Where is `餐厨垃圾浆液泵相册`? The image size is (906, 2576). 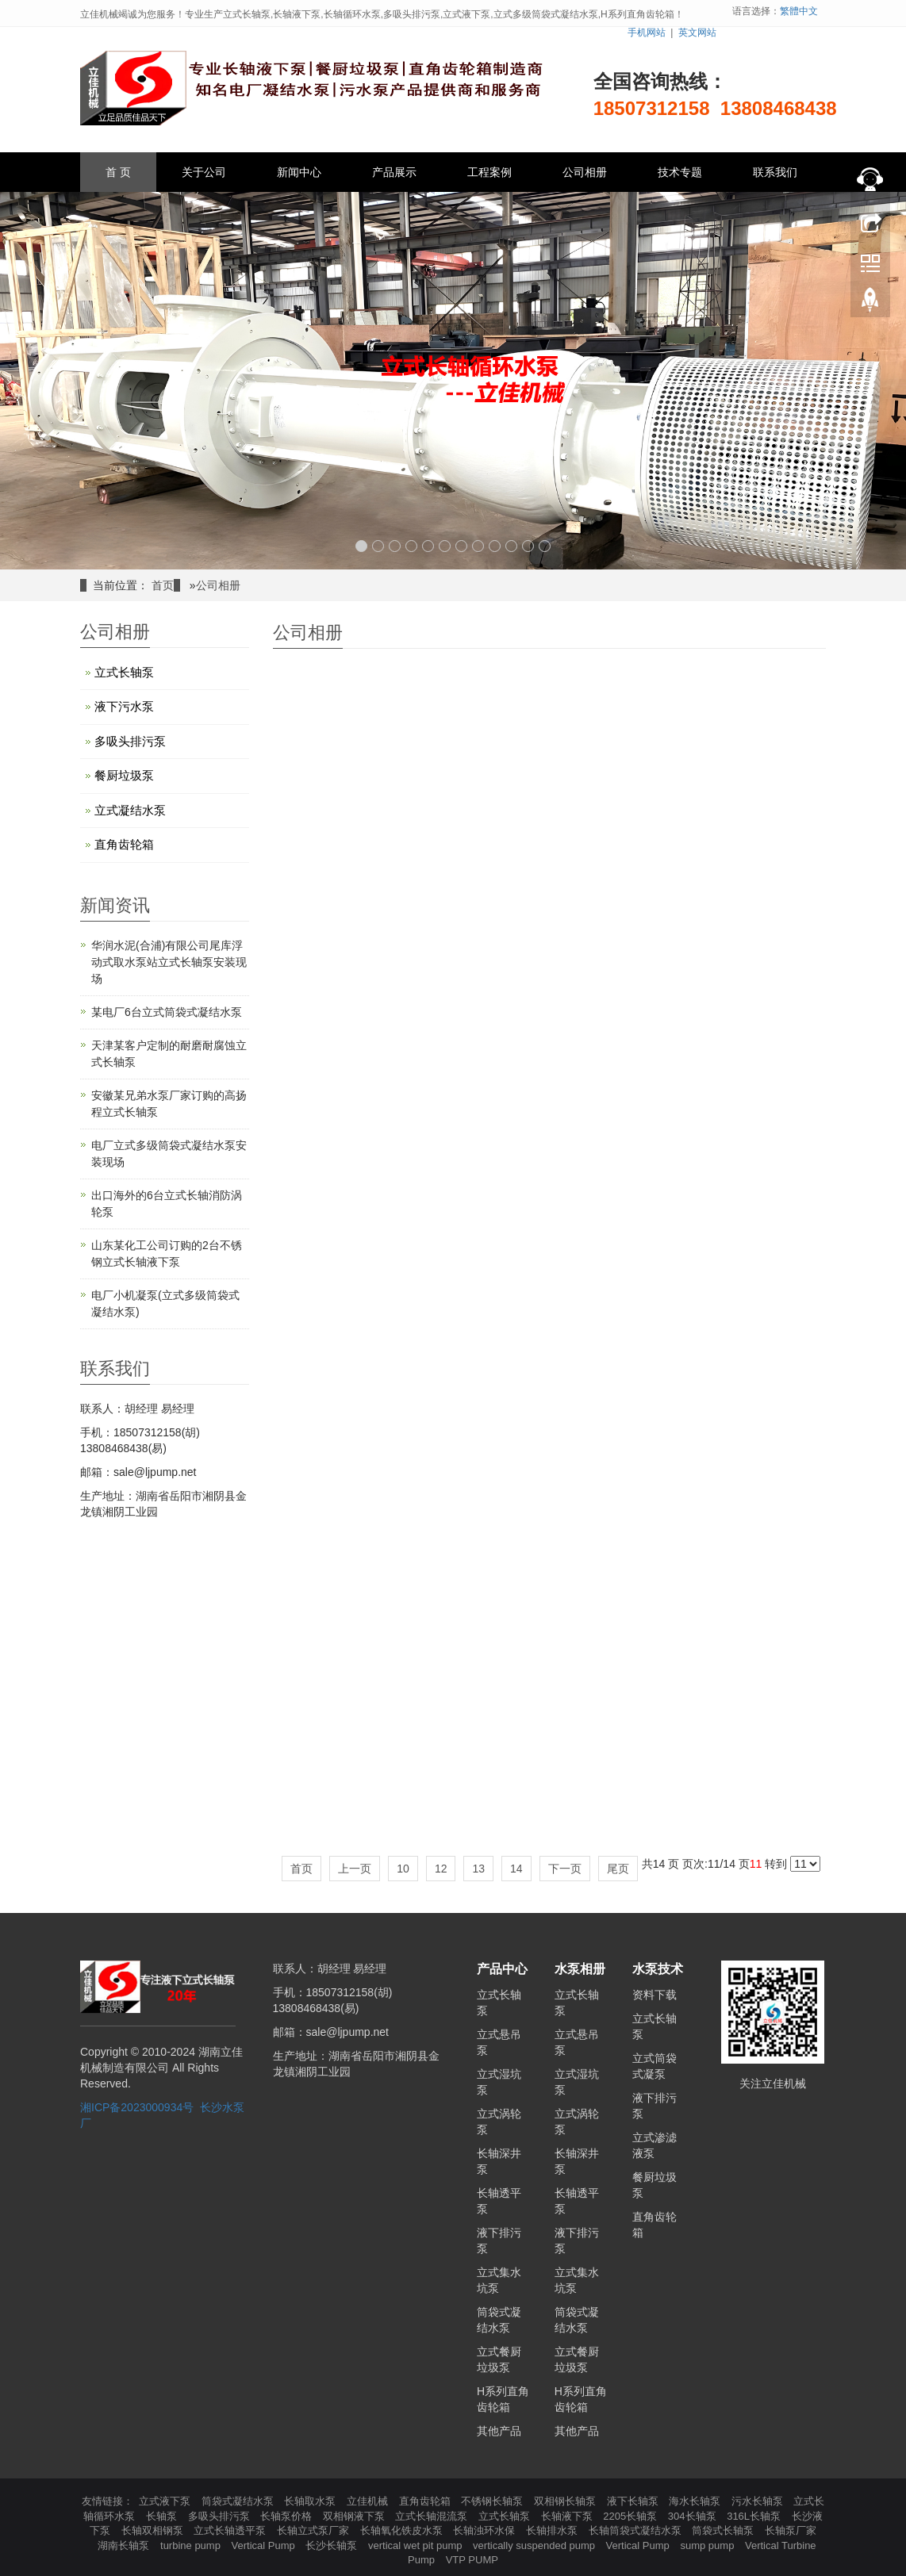 餐厨垃圾浆液泵相册 is located at coordinates (357, 1808).